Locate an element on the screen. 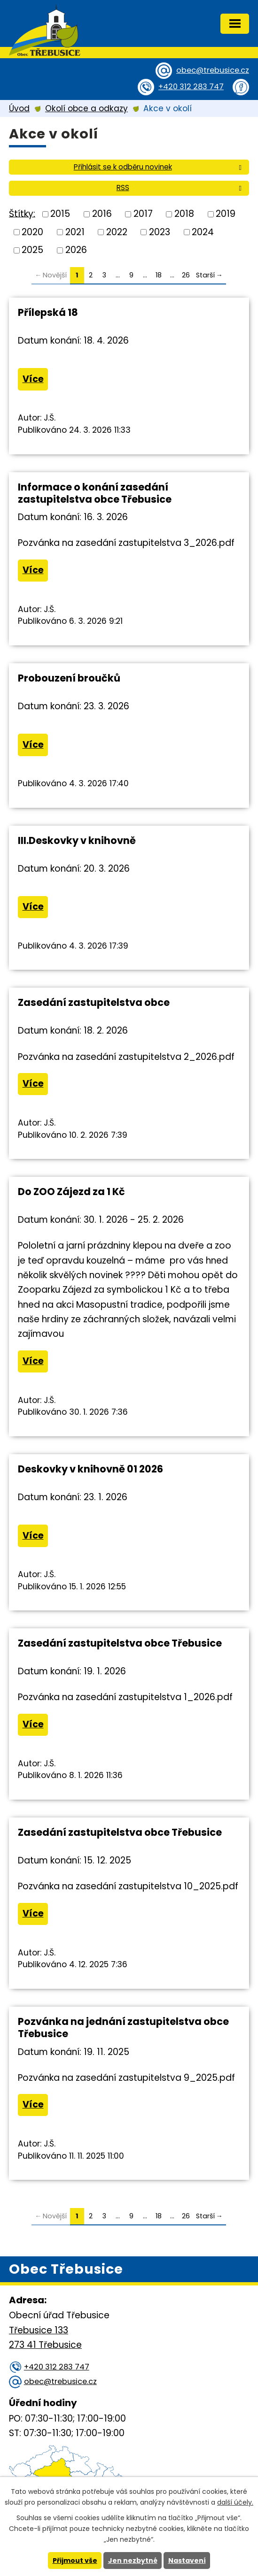 This screenshot has width=258, height=2576. 2021 is located at coordinates (75, 231).